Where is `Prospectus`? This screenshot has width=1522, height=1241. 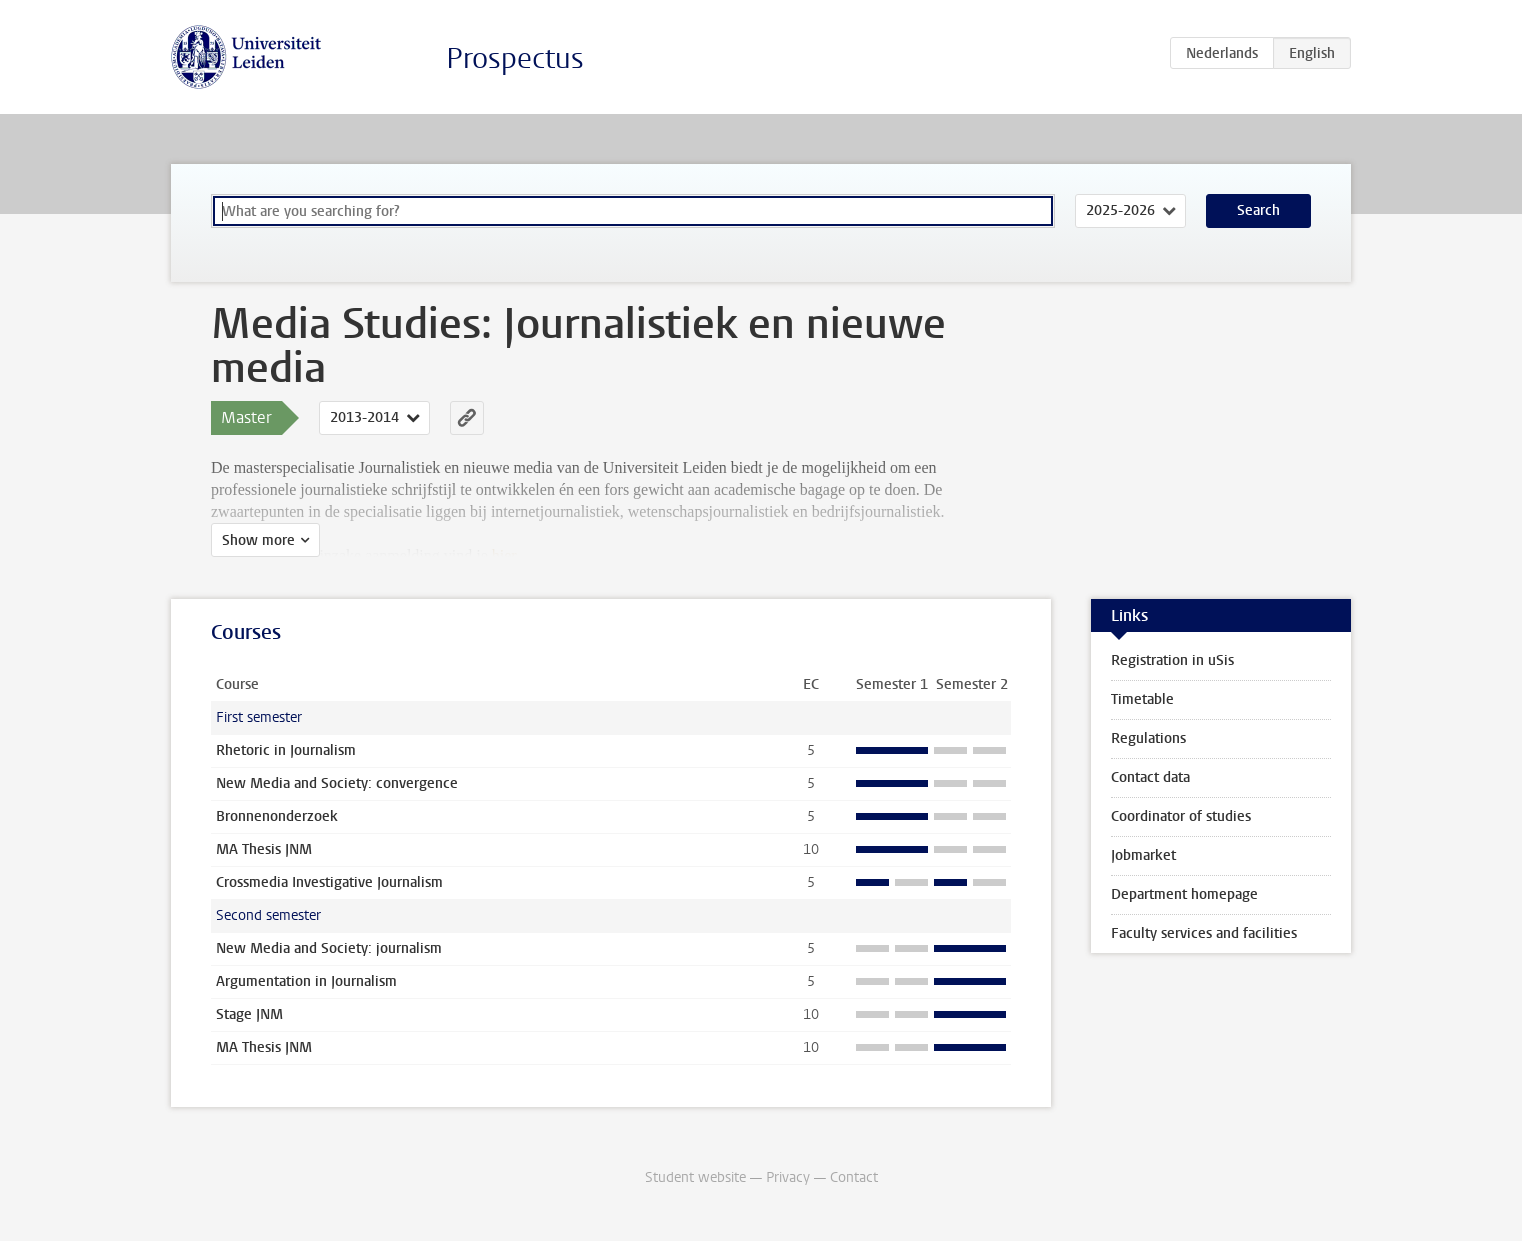 Prospectus is located at coordinates (515, 58).